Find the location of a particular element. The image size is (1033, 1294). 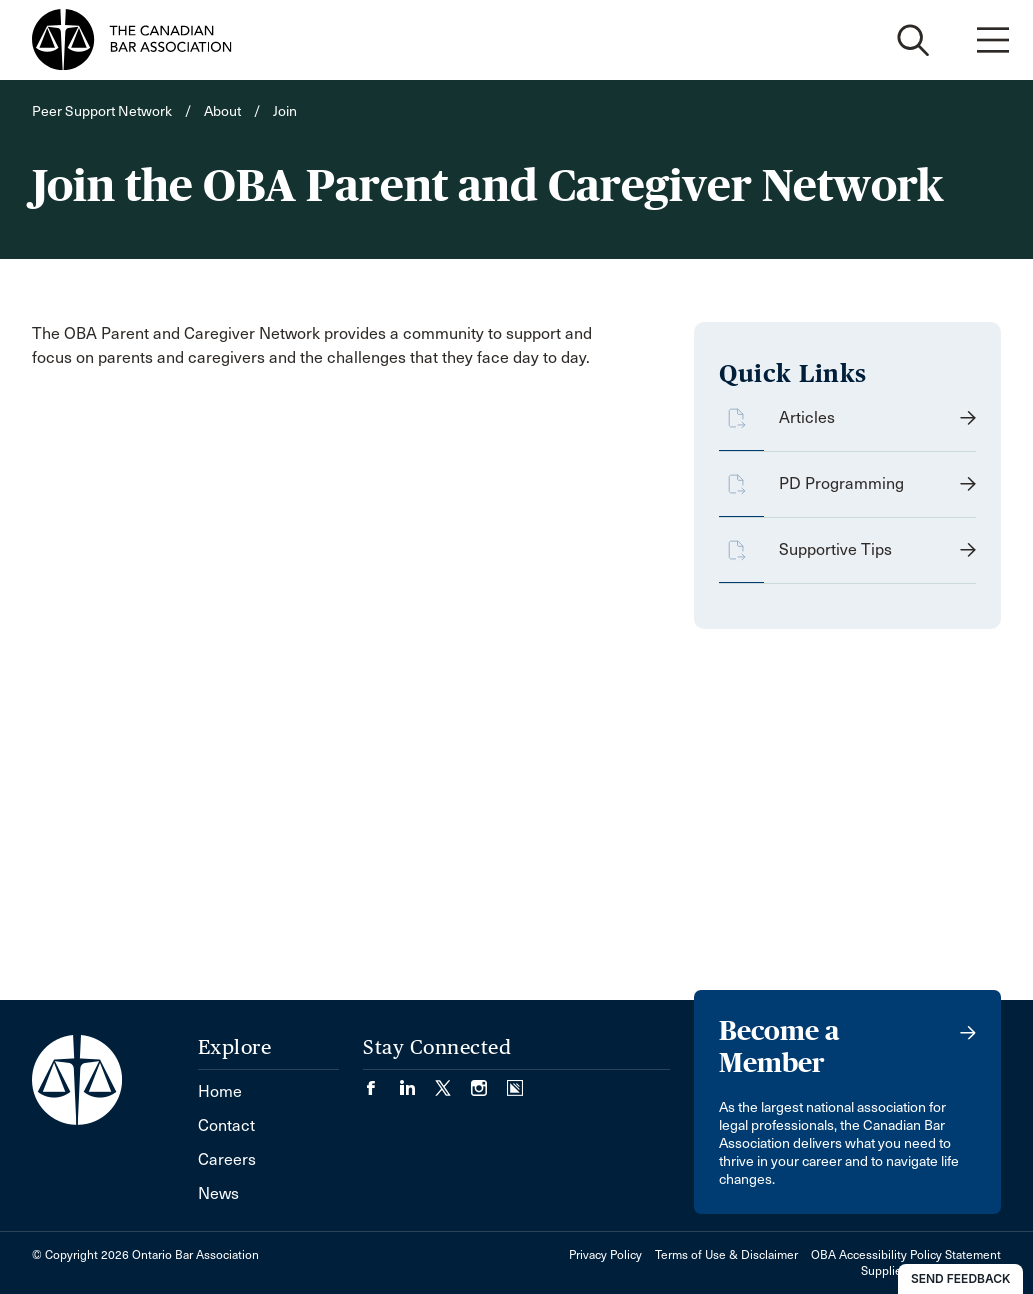

Terms of Use & Disclaimer is located at coordinates (726, 1255).